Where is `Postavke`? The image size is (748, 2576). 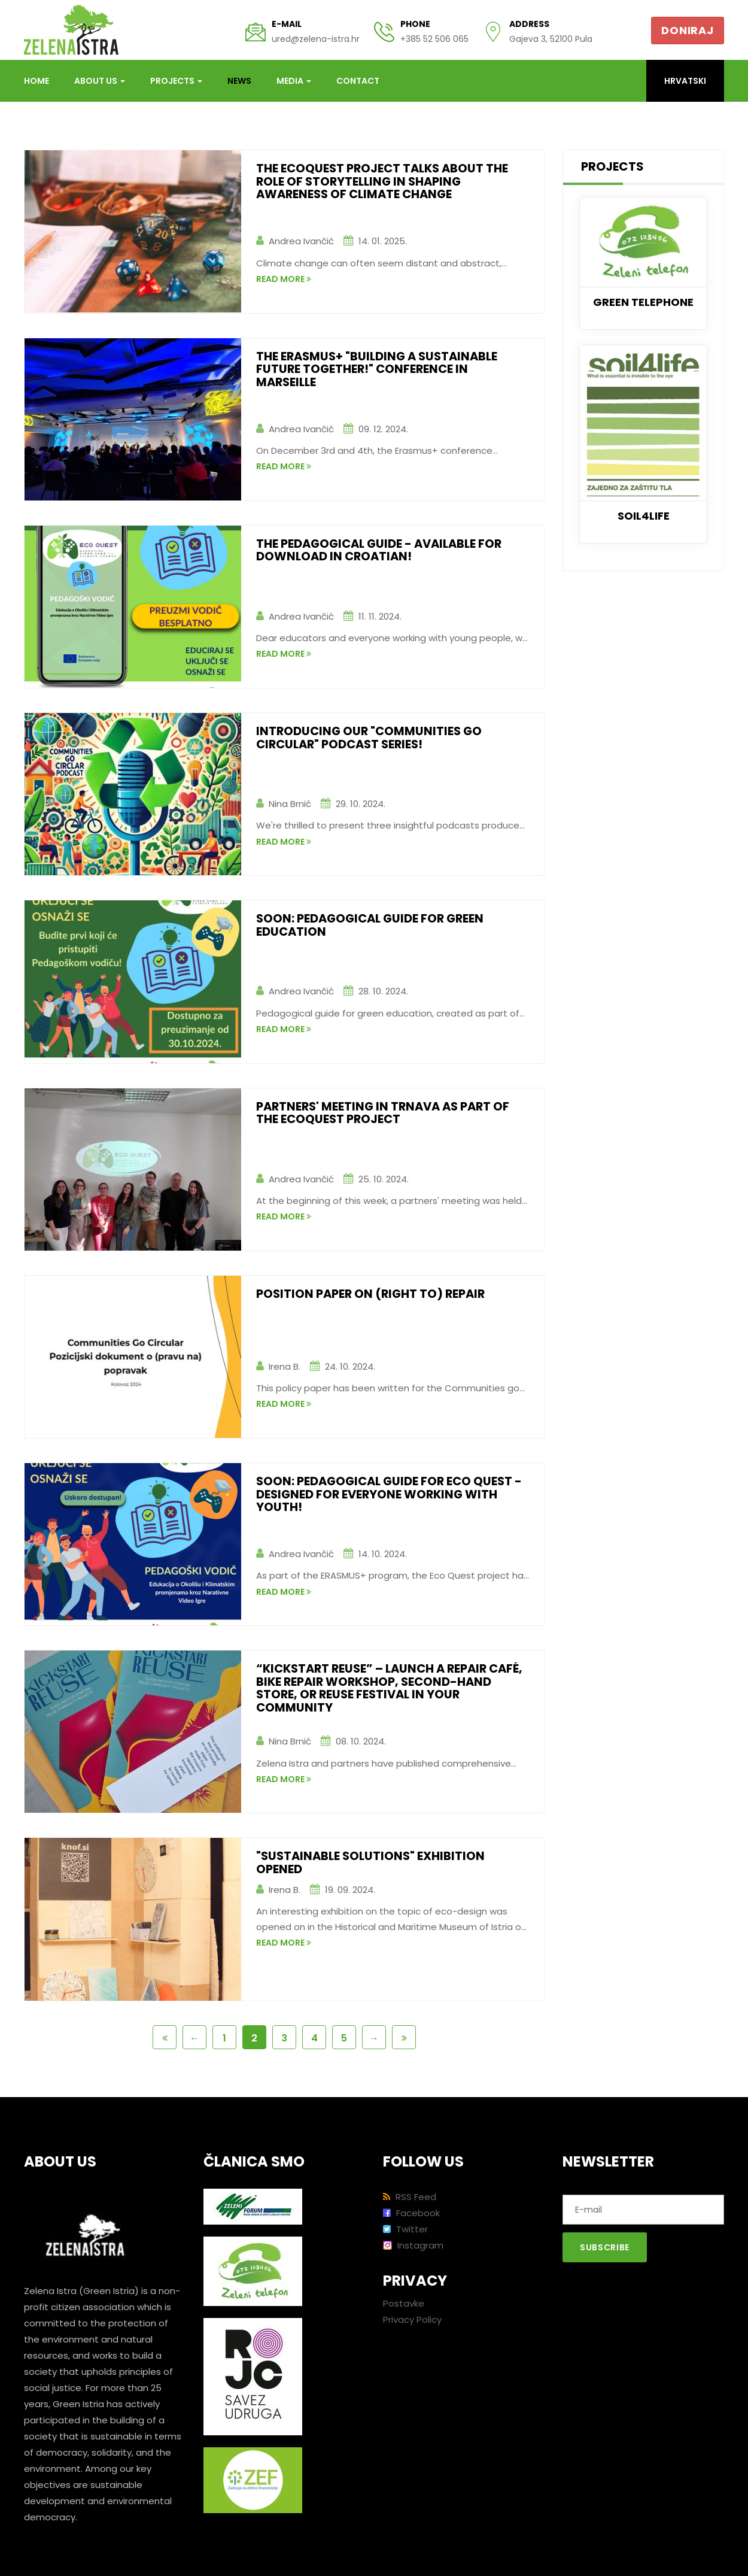
Postavke is located at coordinates (403, 2303).